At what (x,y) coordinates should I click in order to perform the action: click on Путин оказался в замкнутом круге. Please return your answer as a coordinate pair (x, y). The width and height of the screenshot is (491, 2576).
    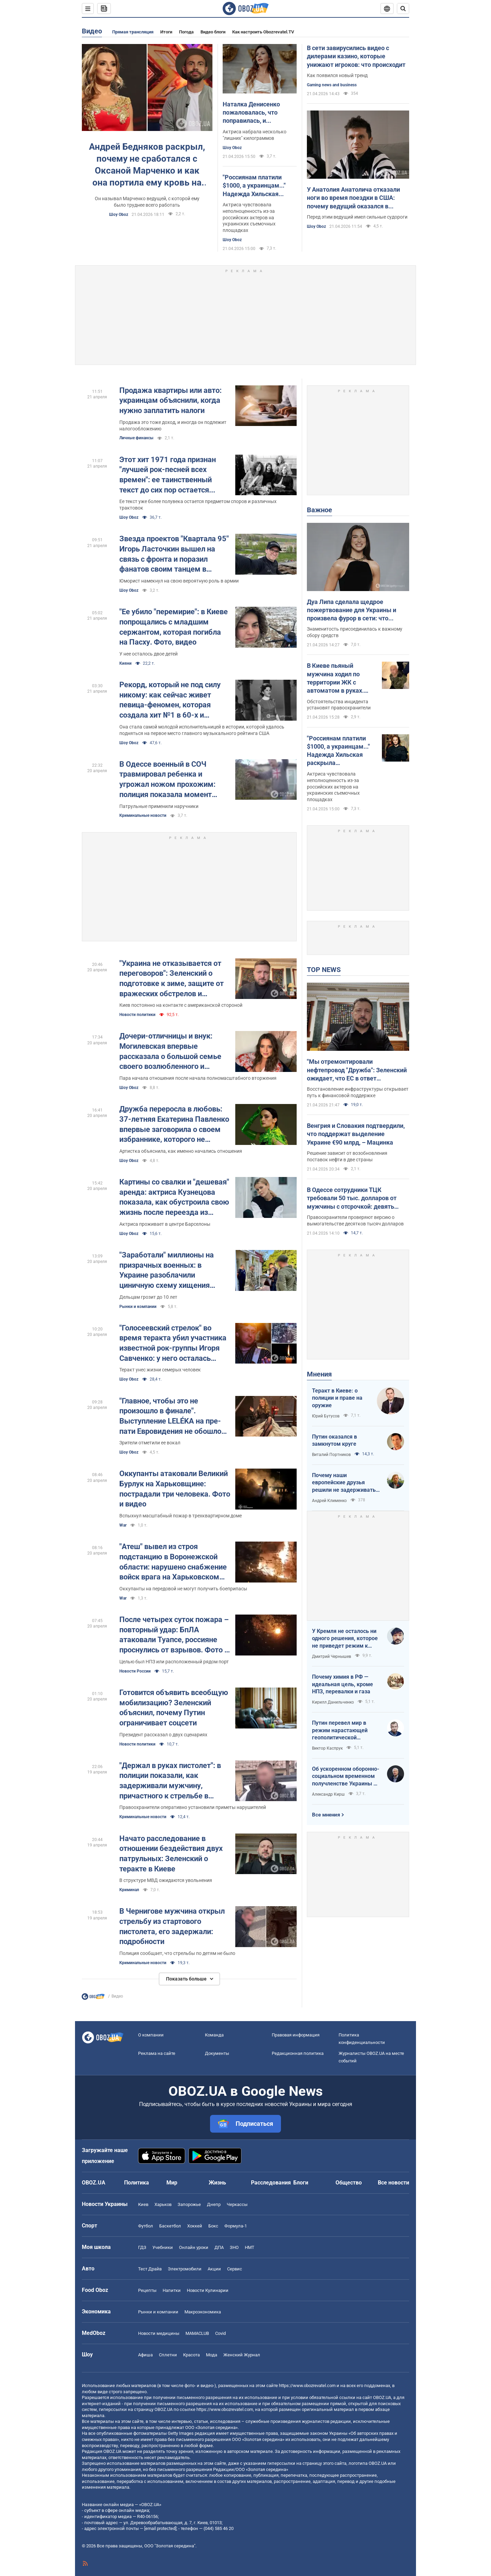
    Looking at the image, I should click on (334, 1440).